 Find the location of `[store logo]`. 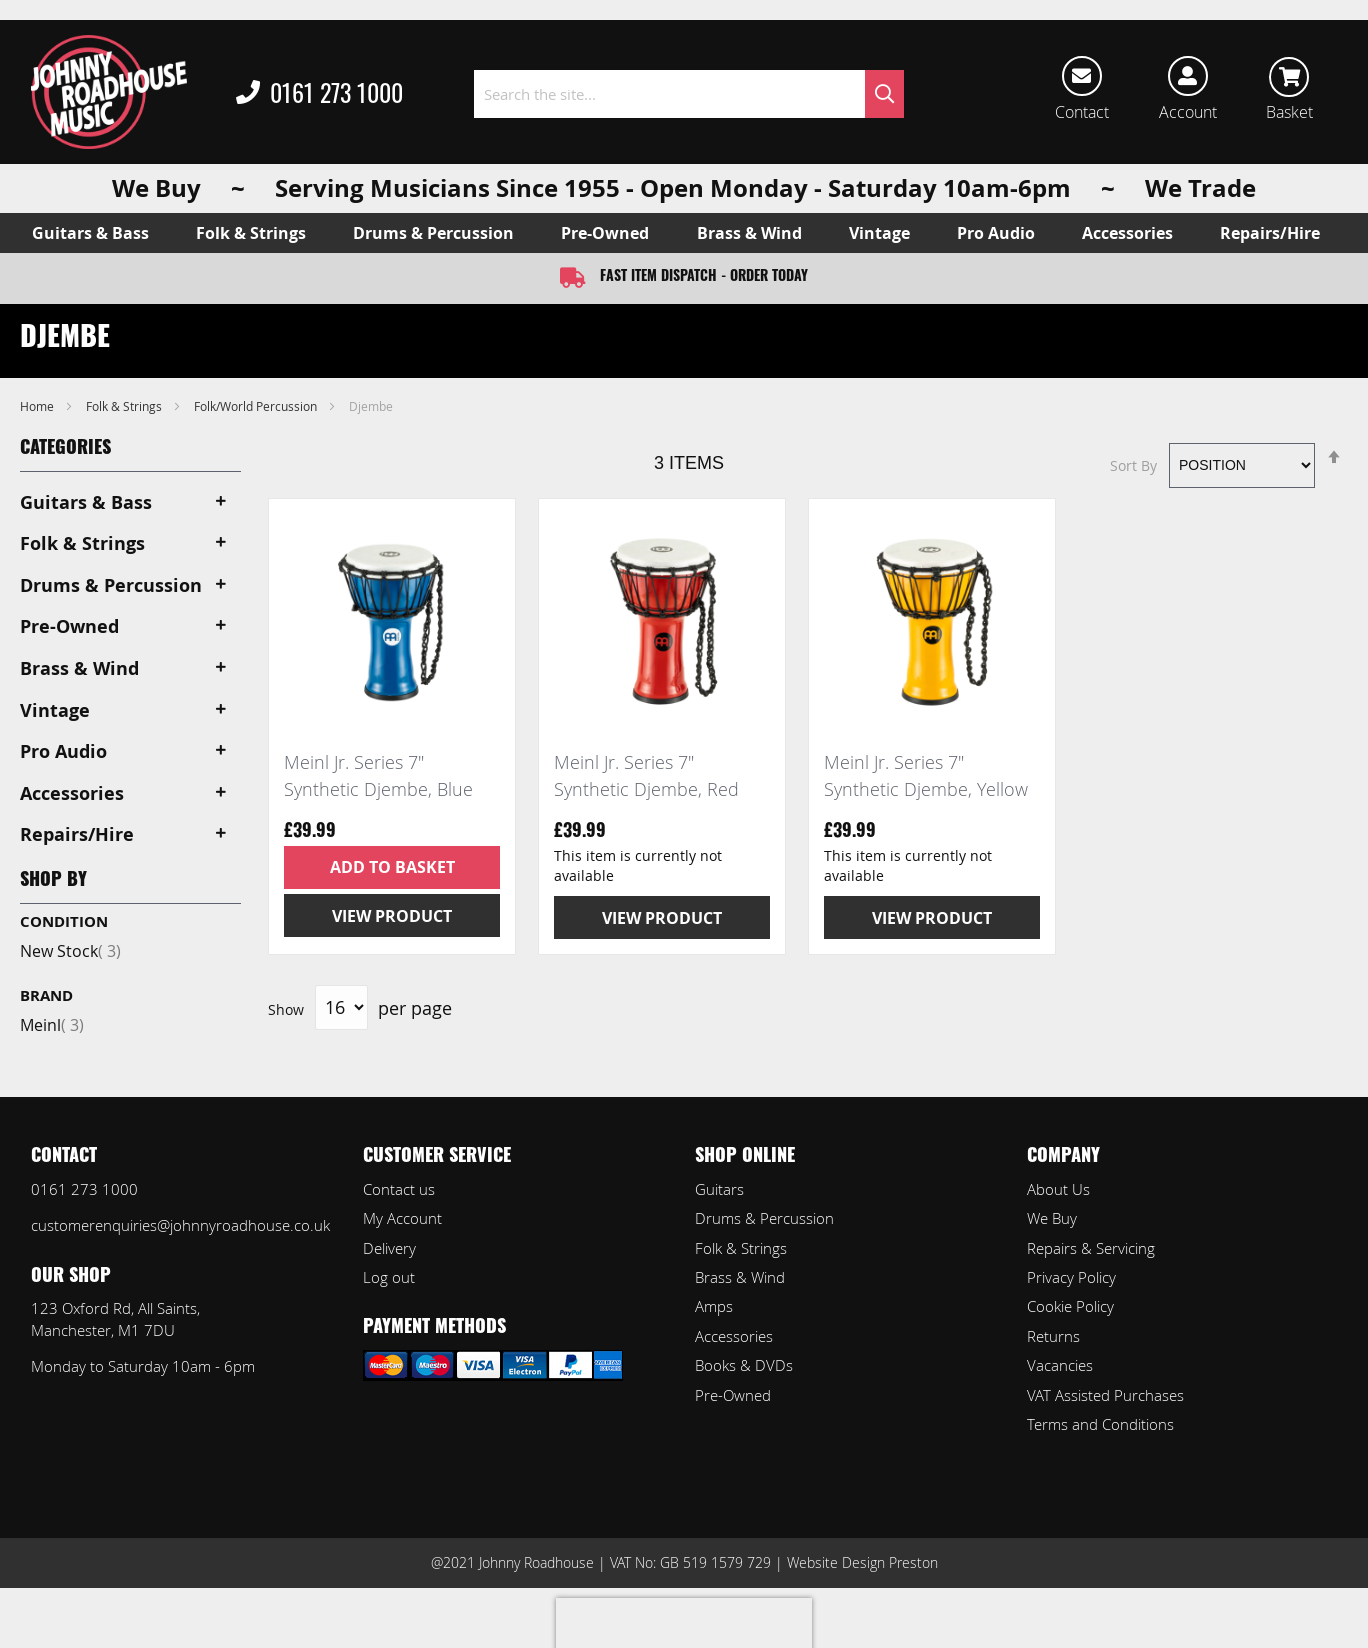

[store logo] is located at coordinates (109, 92).